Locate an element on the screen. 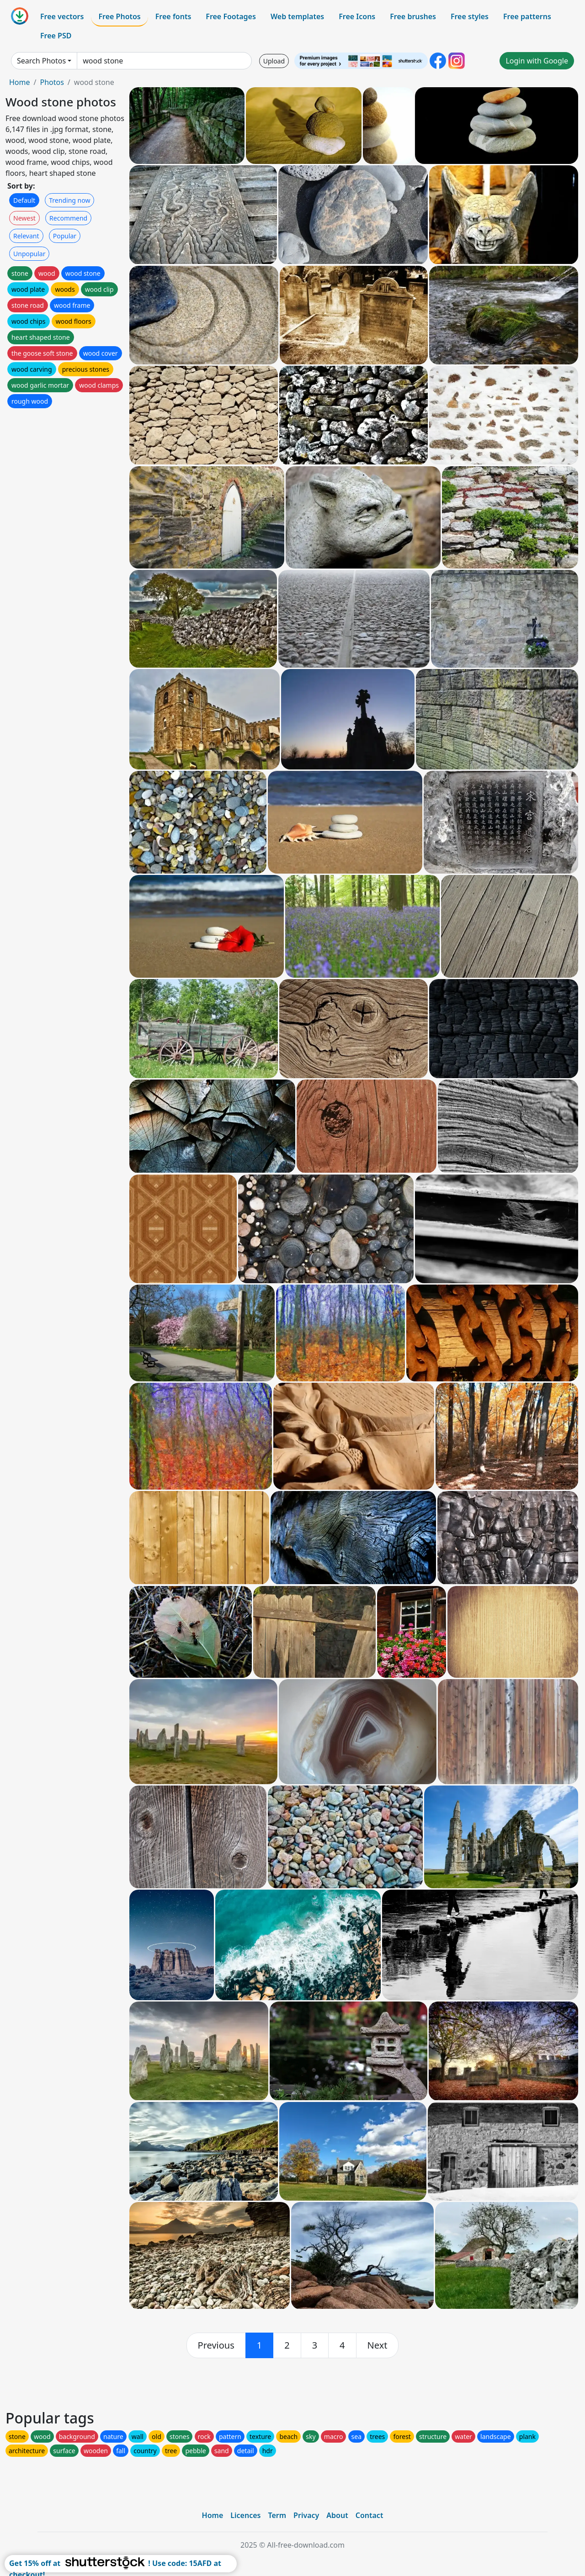  Free vectors is located at coordinates (62, 16).